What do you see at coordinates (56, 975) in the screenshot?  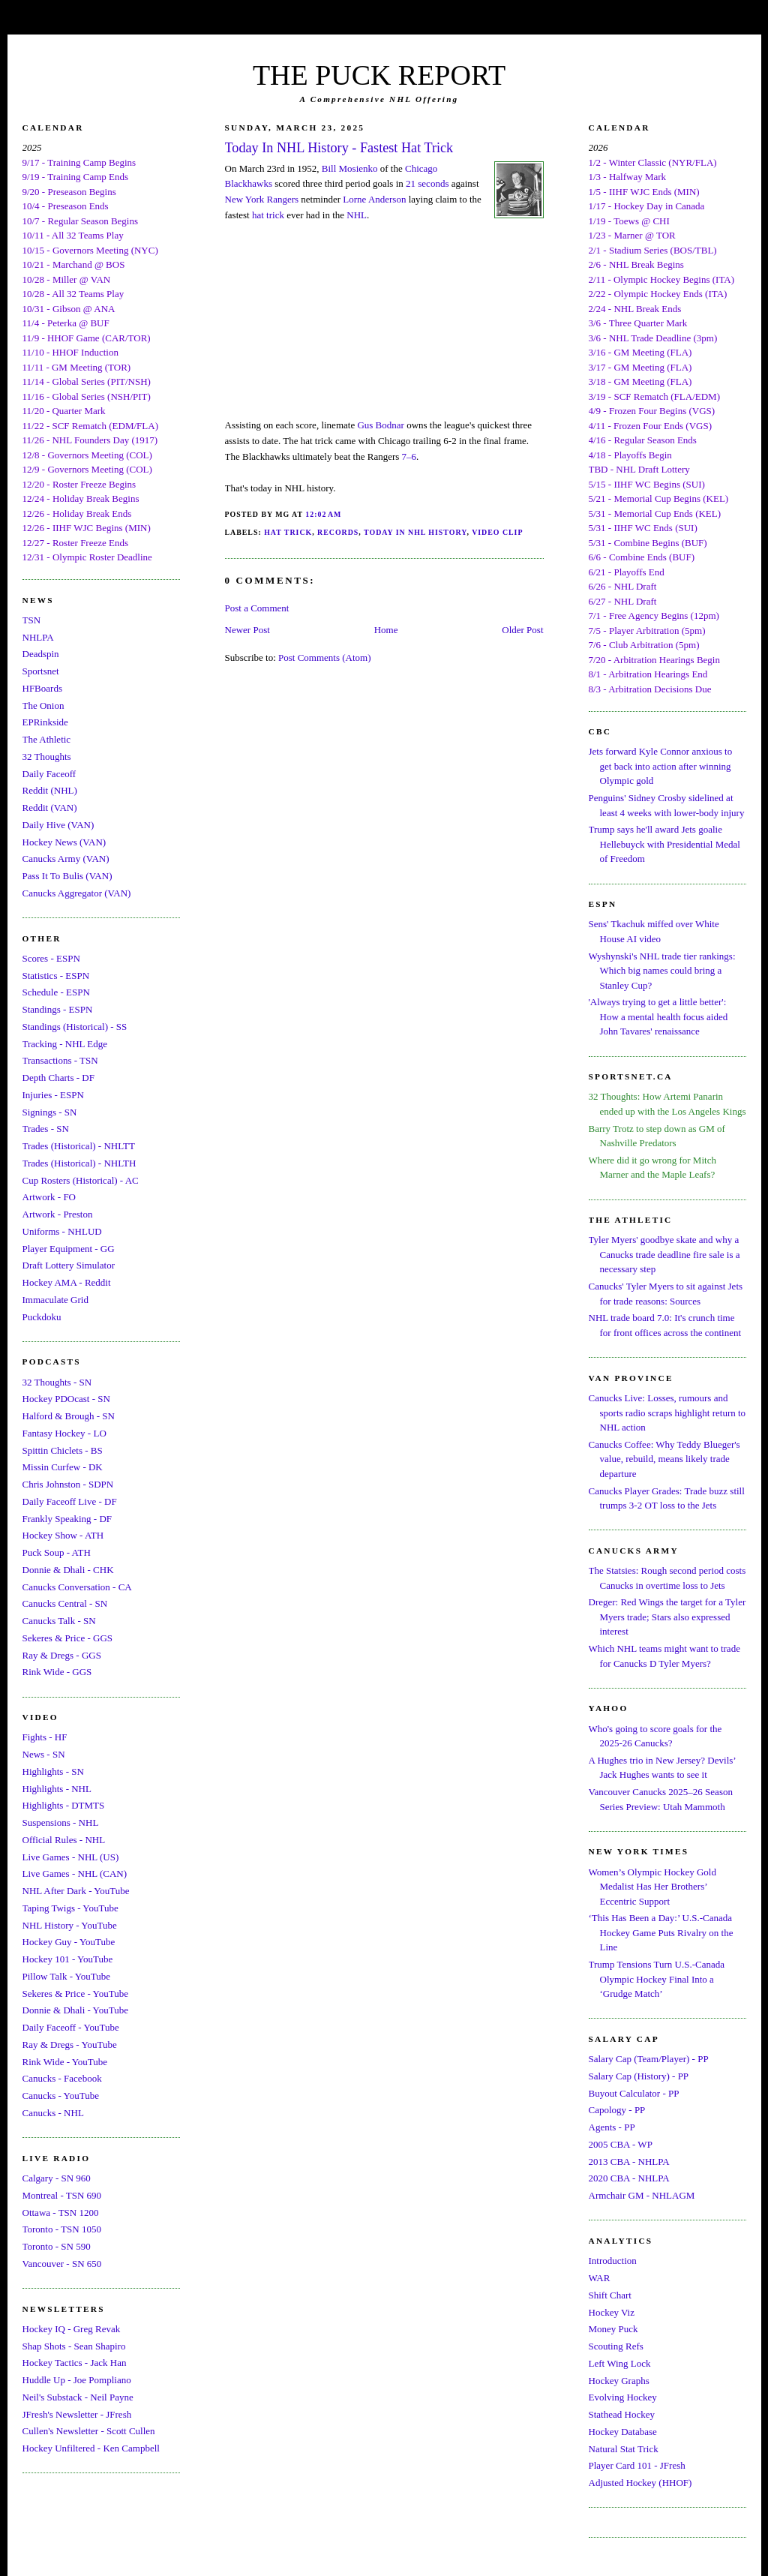 I see `Statistics - ESPN` at bounding box center [56, 975].